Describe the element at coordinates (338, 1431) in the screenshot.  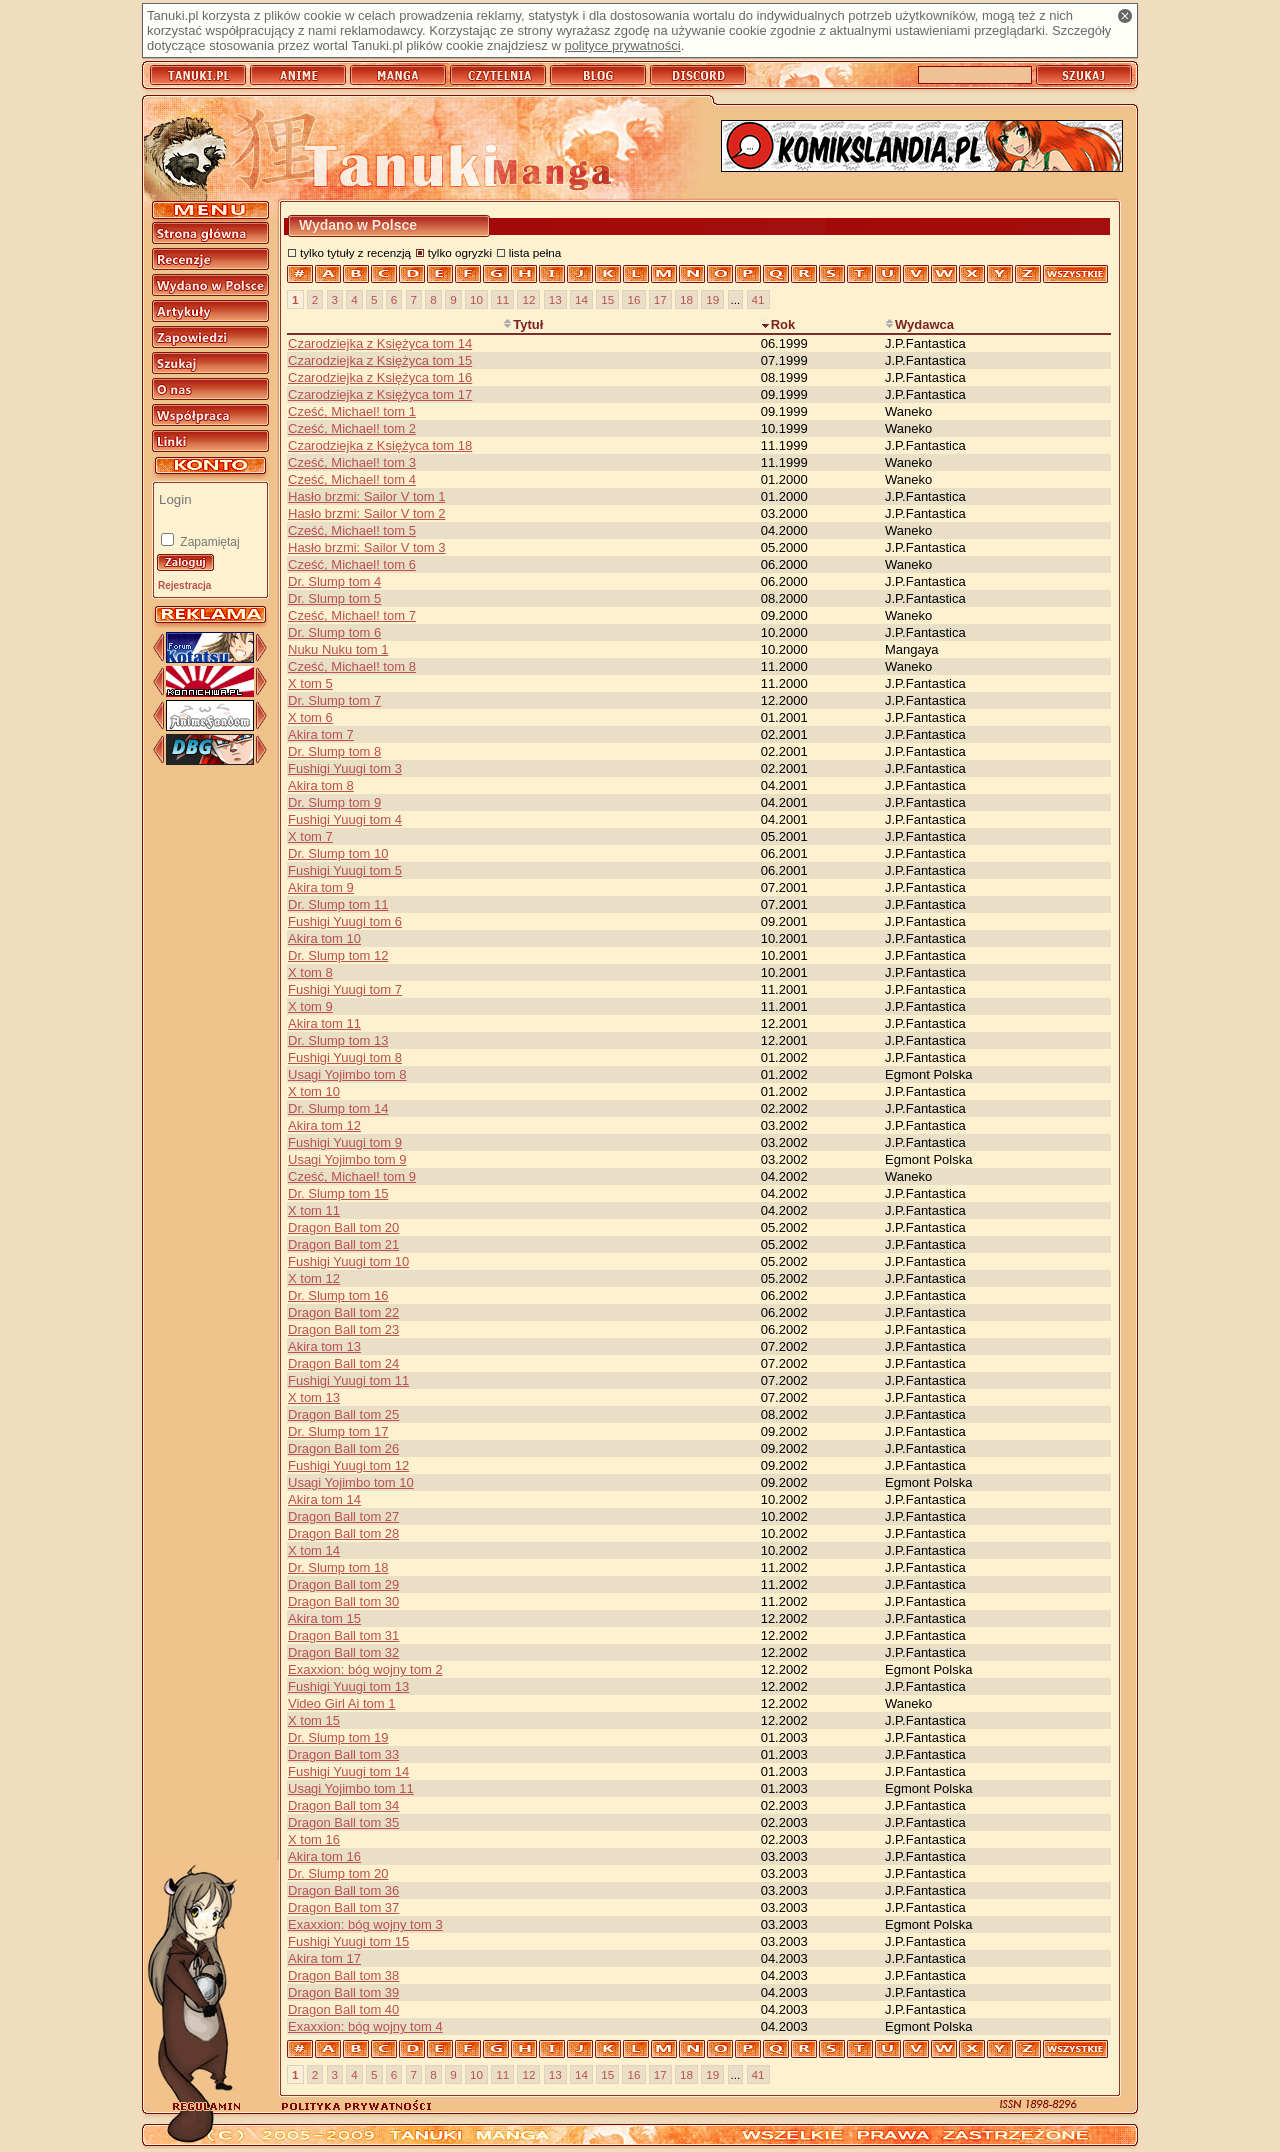
I see `Dr. Slump tom 17` at that location.